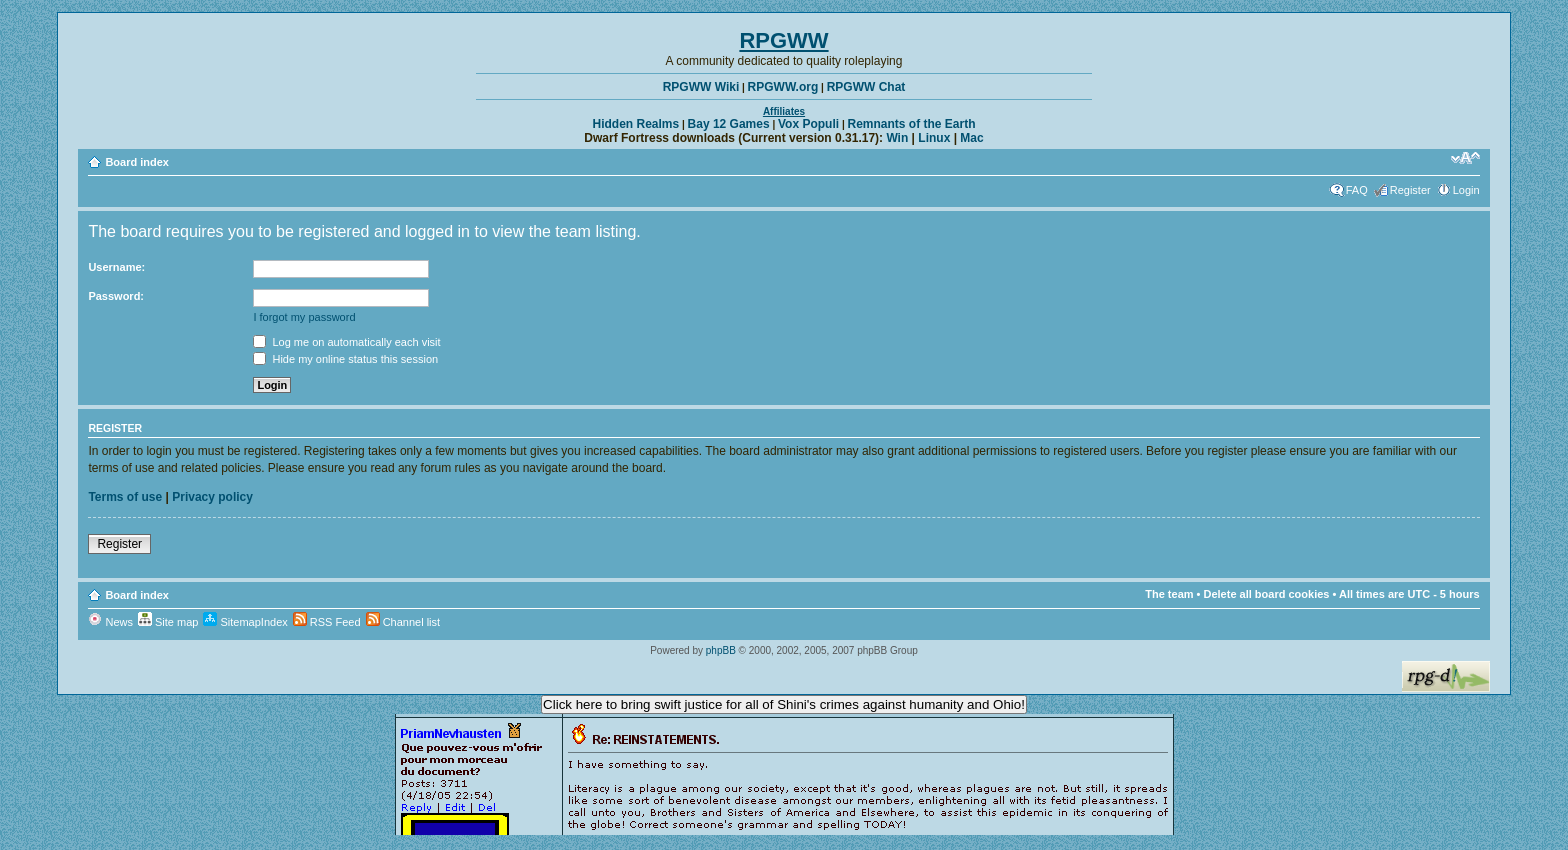 The image size is (1568, 850). Describe the element at coordinates (1410, 190) in the screenshot. I see `Register` at that location.